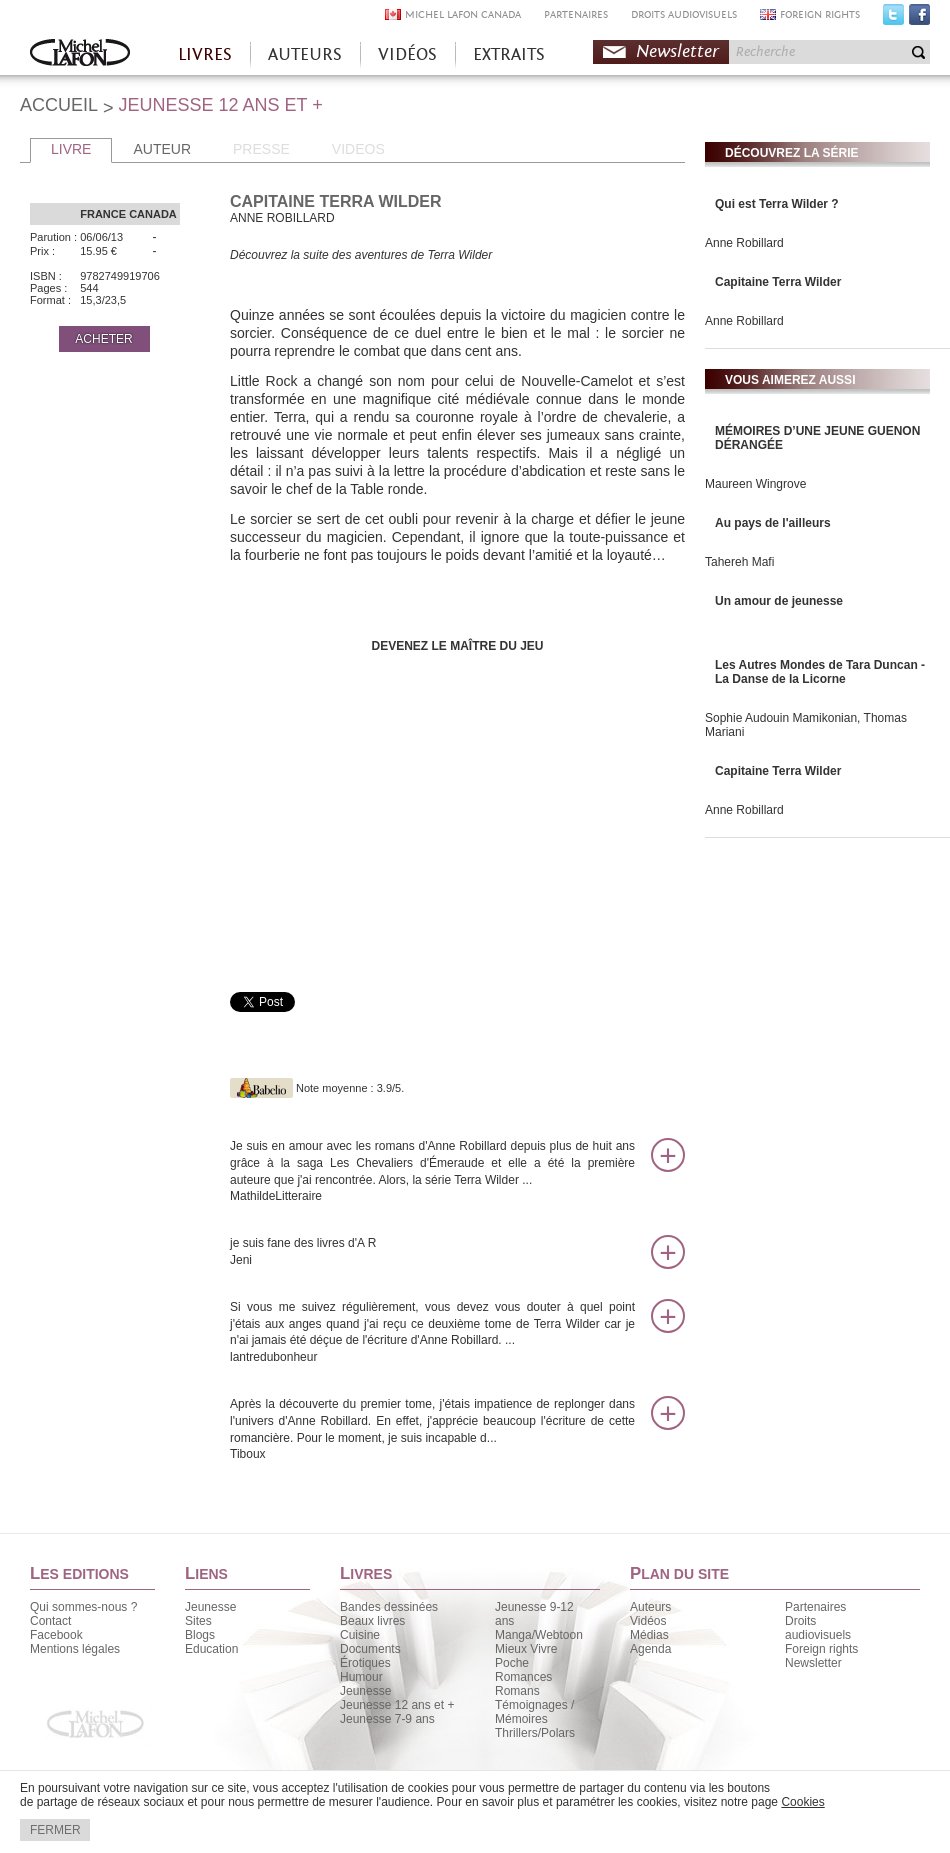  What do you see at coordinates (534, 1712) in the screenshot?
I see `Témoignages / Mémoires` at bounding box center [534, 1712].